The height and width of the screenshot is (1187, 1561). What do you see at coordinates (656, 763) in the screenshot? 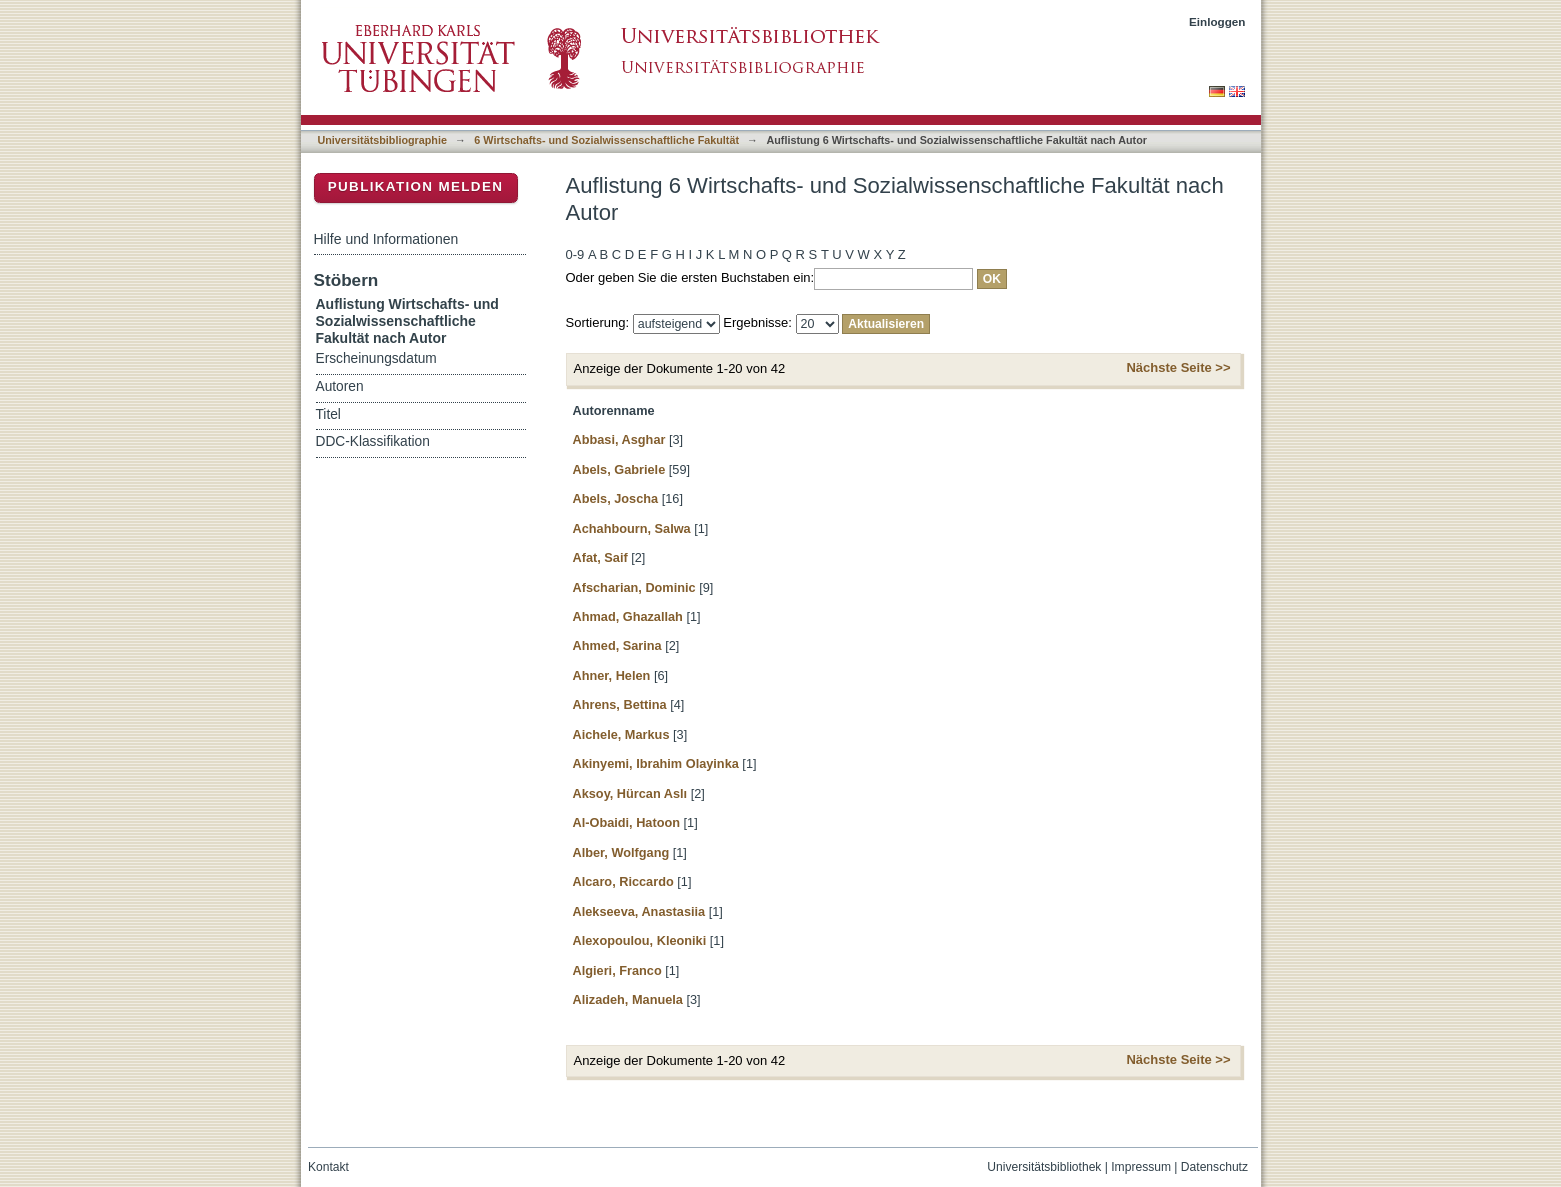
I see `Akinyemi, Ibrahim Olayinka` at bounding box center [656, 763].